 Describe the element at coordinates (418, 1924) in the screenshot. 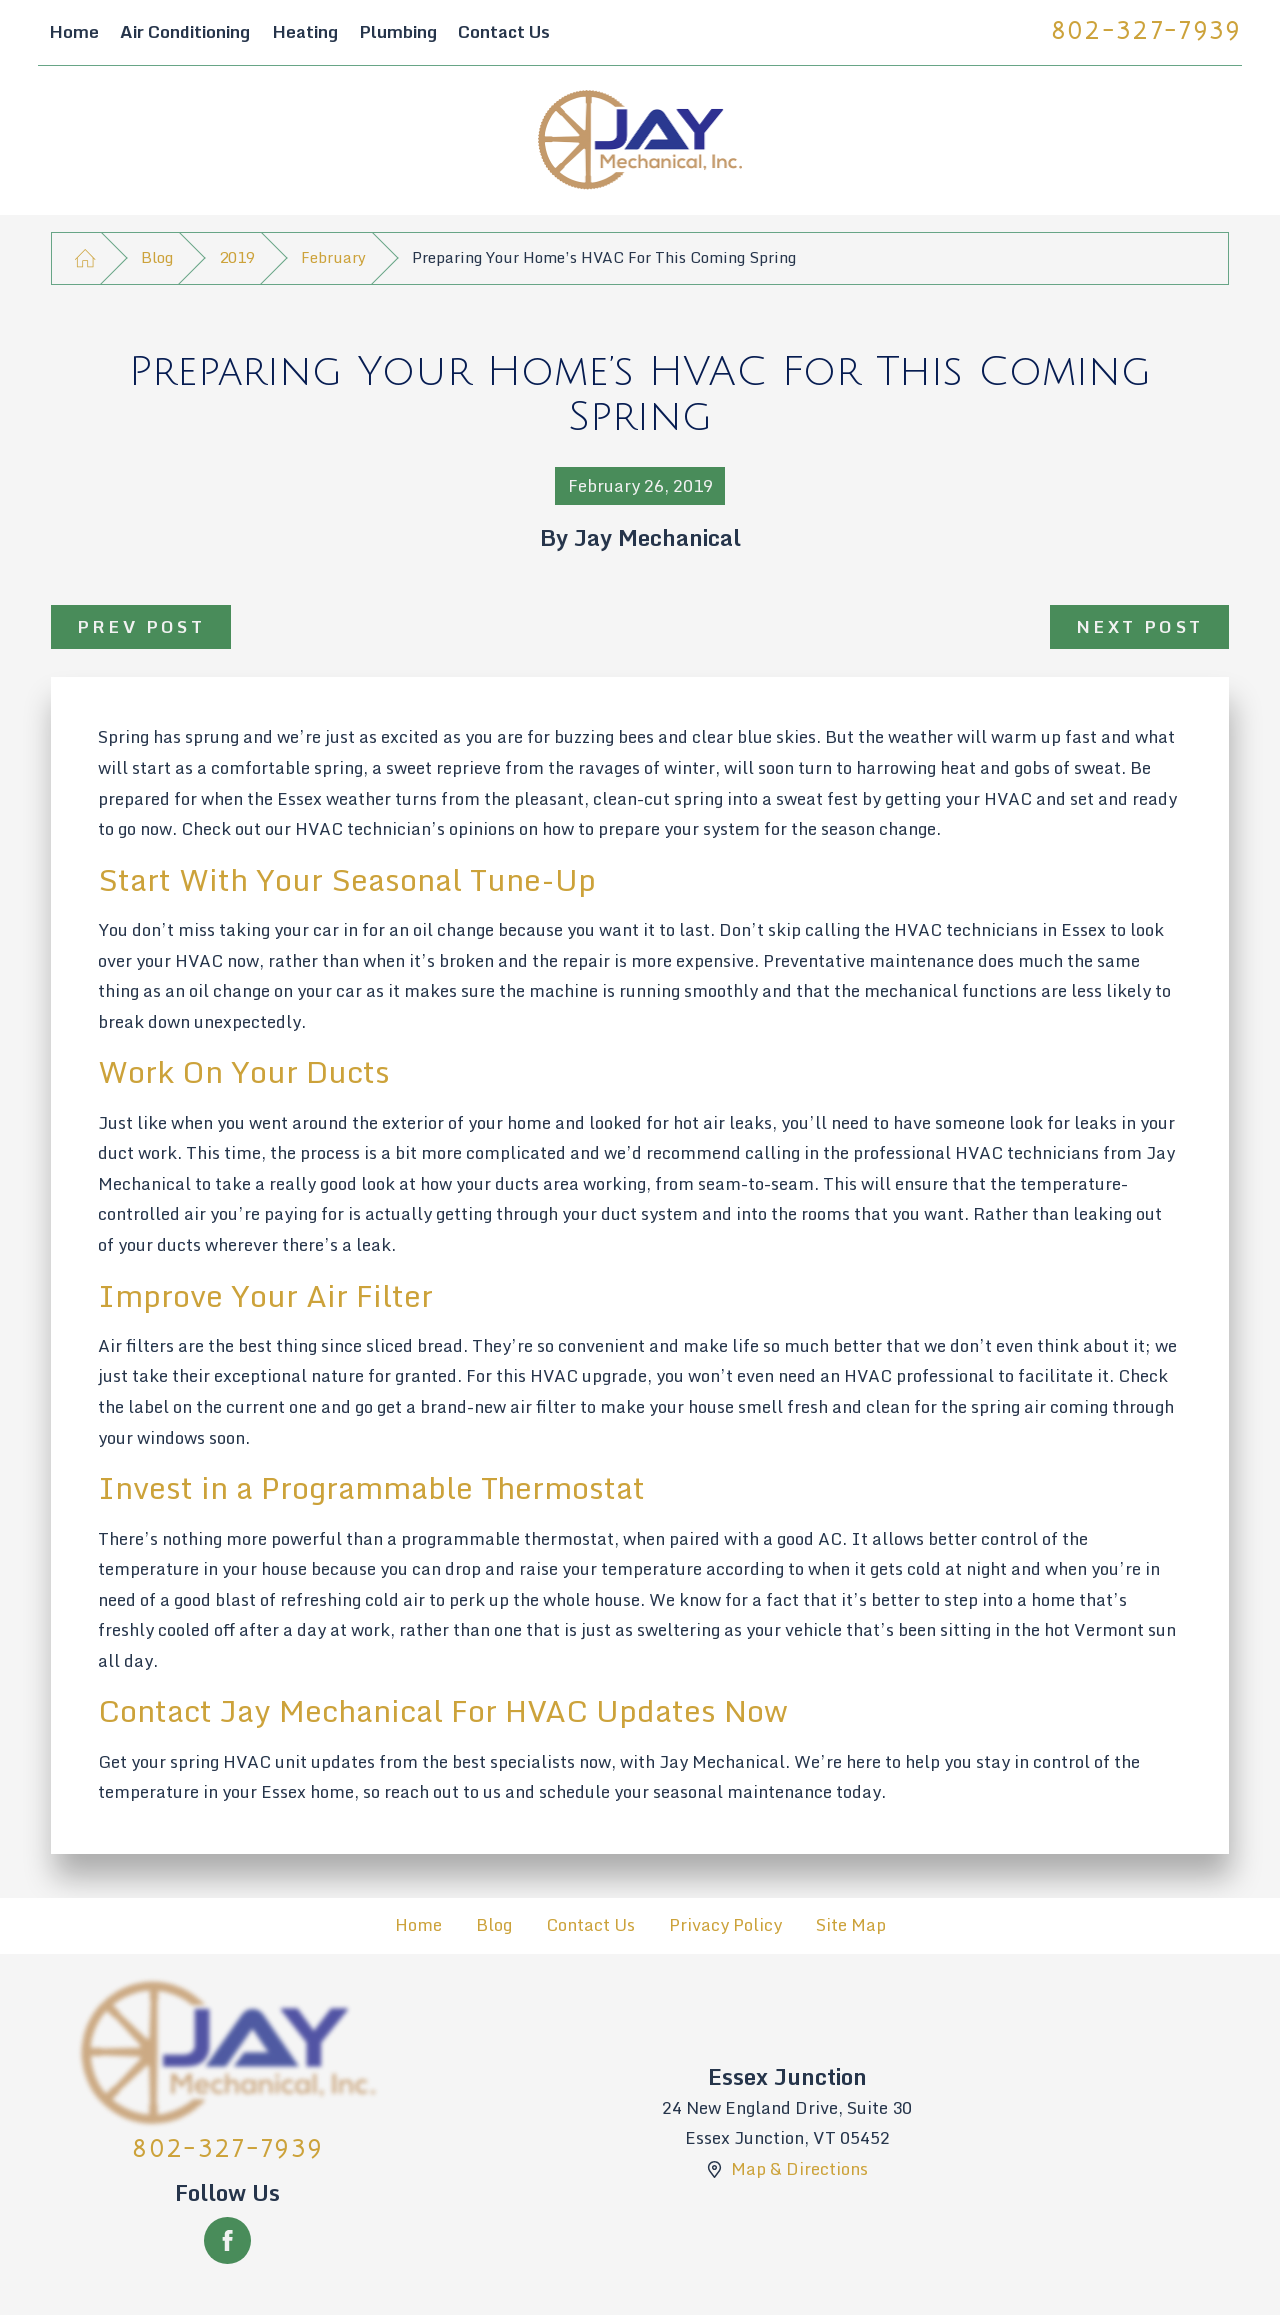

I see `Home` at that location.